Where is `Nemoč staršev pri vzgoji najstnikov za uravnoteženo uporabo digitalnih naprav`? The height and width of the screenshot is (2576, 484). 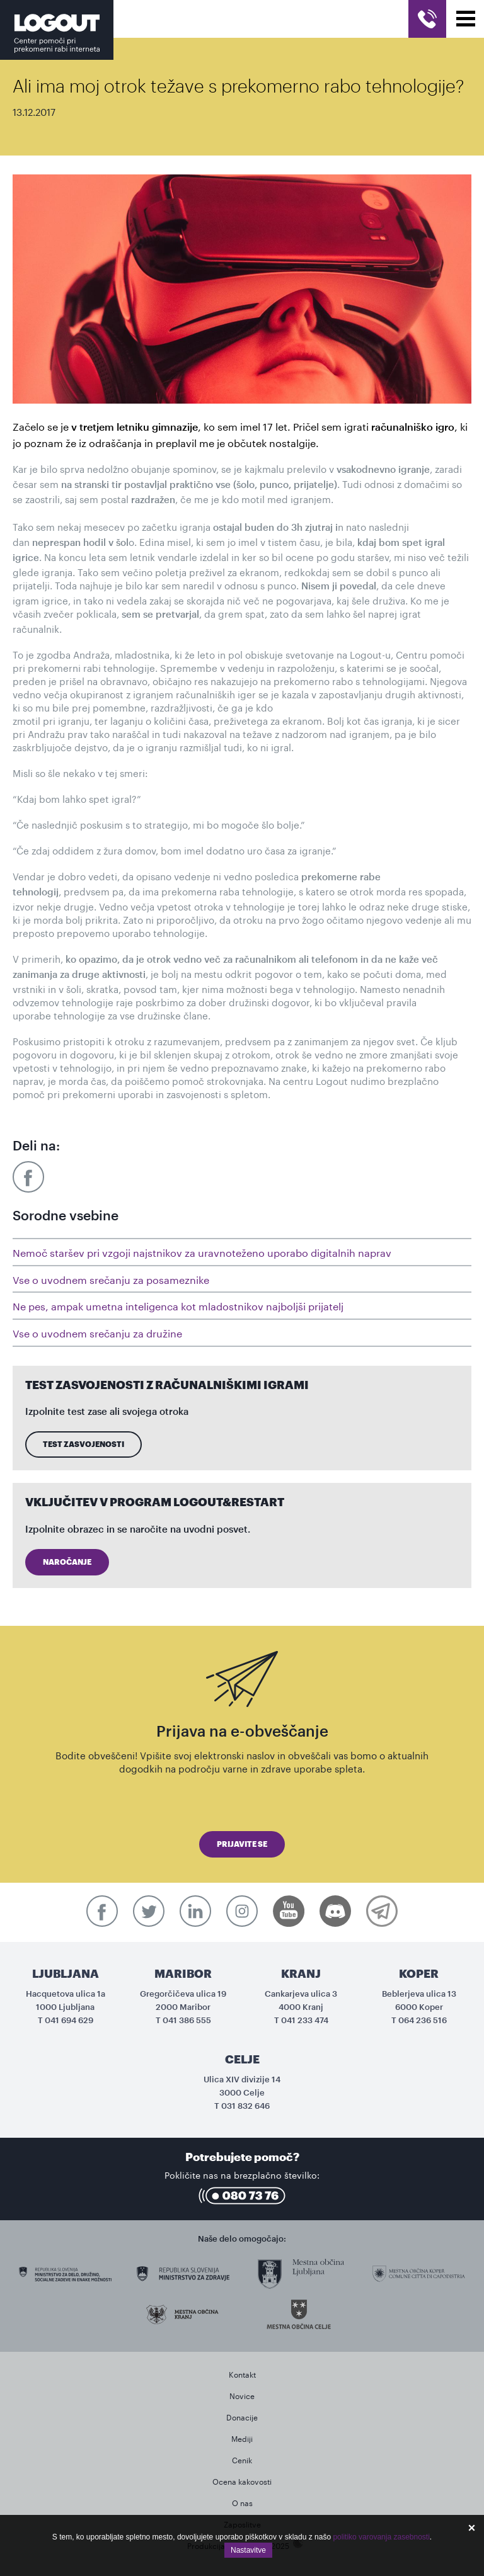 Nemoč staršev pri vzgoji najstnikov za uravnoteženo uporabo digitalnih naprav is located at coordinates (202, 1251).